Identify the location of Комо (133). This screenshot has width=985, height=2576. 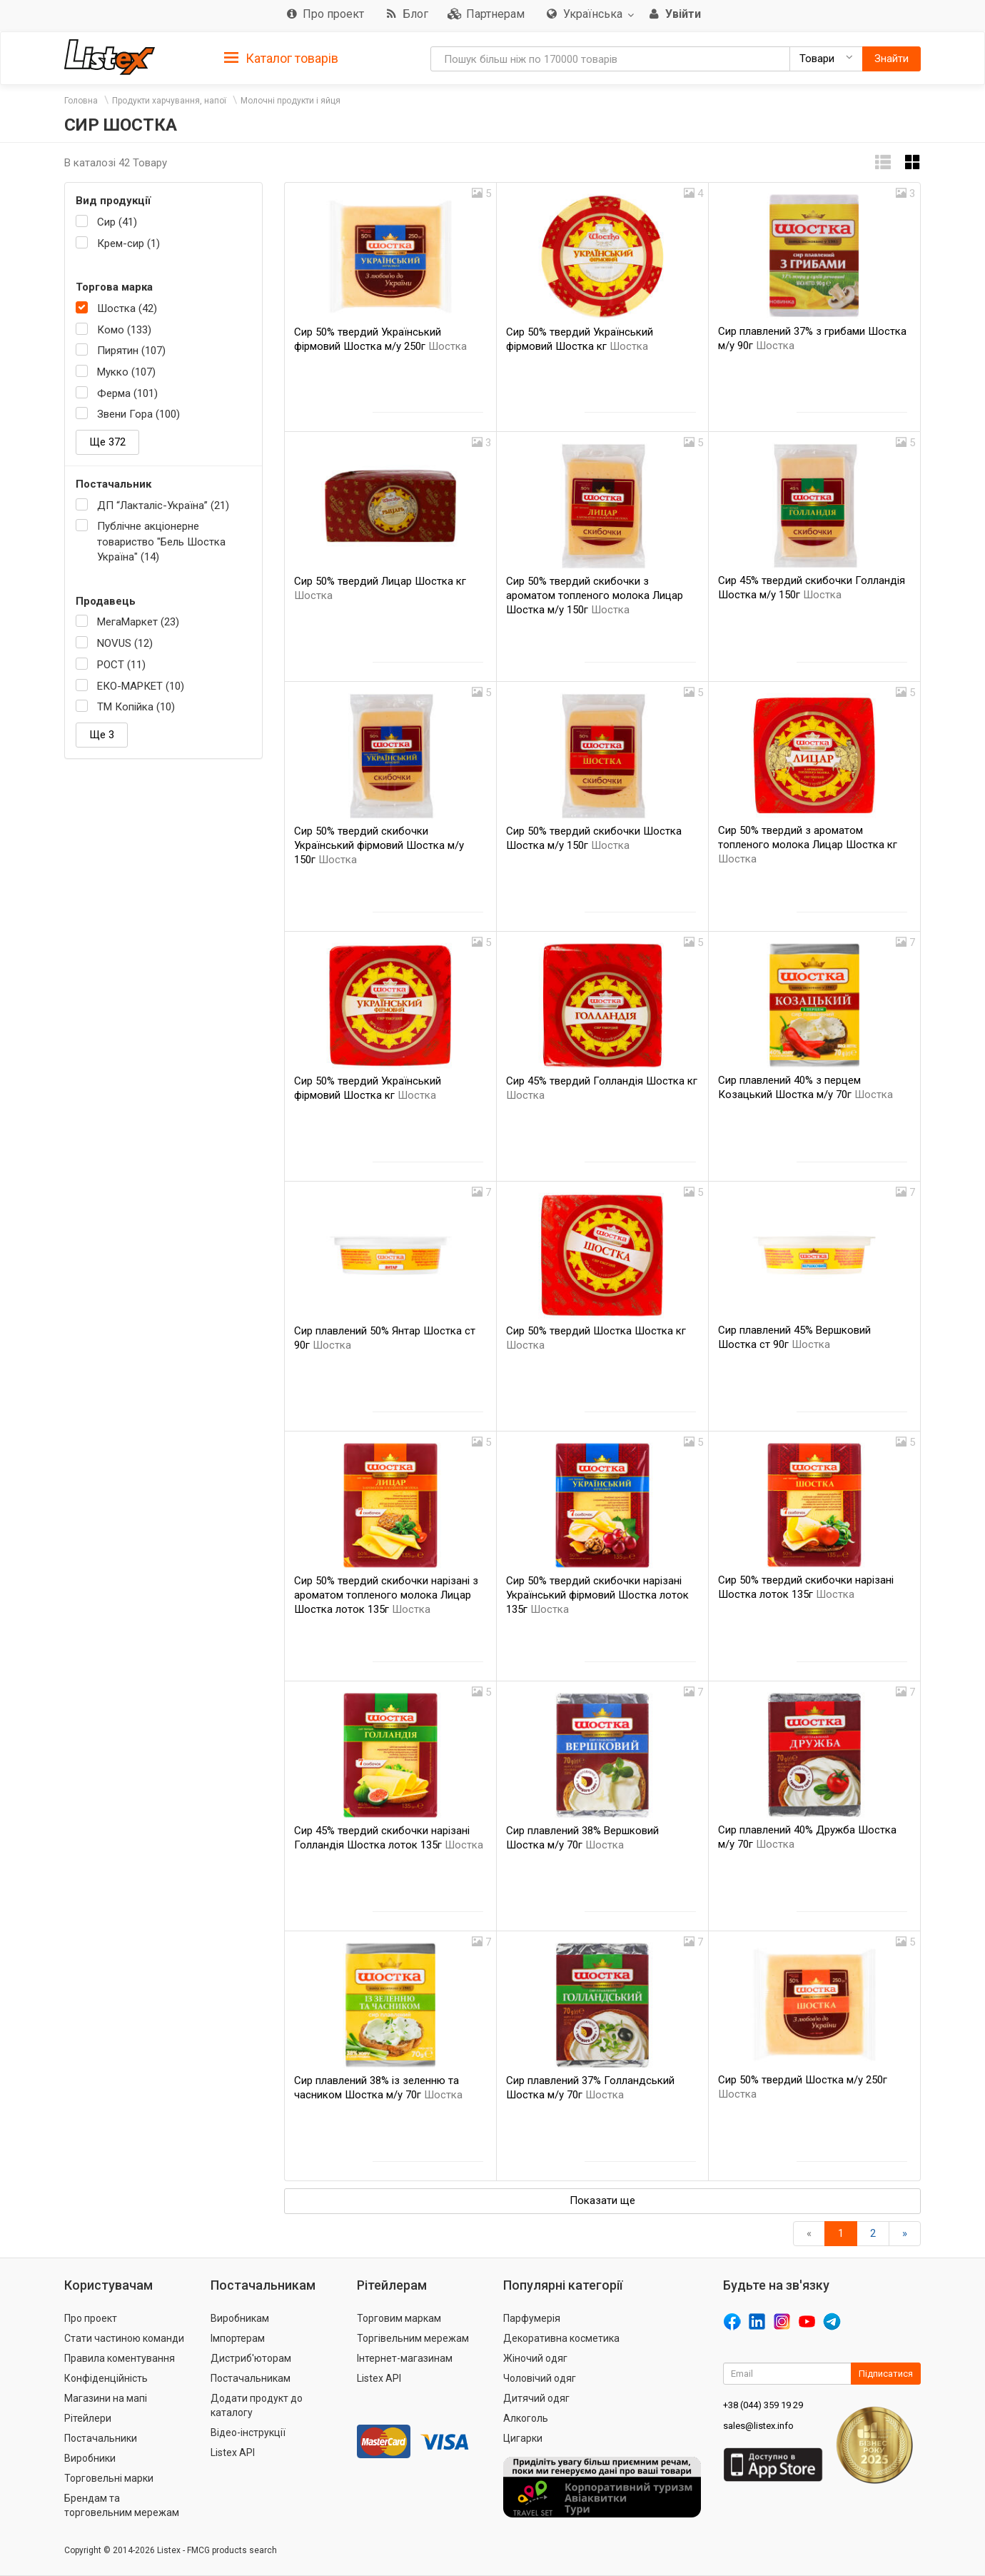
(124, 329).